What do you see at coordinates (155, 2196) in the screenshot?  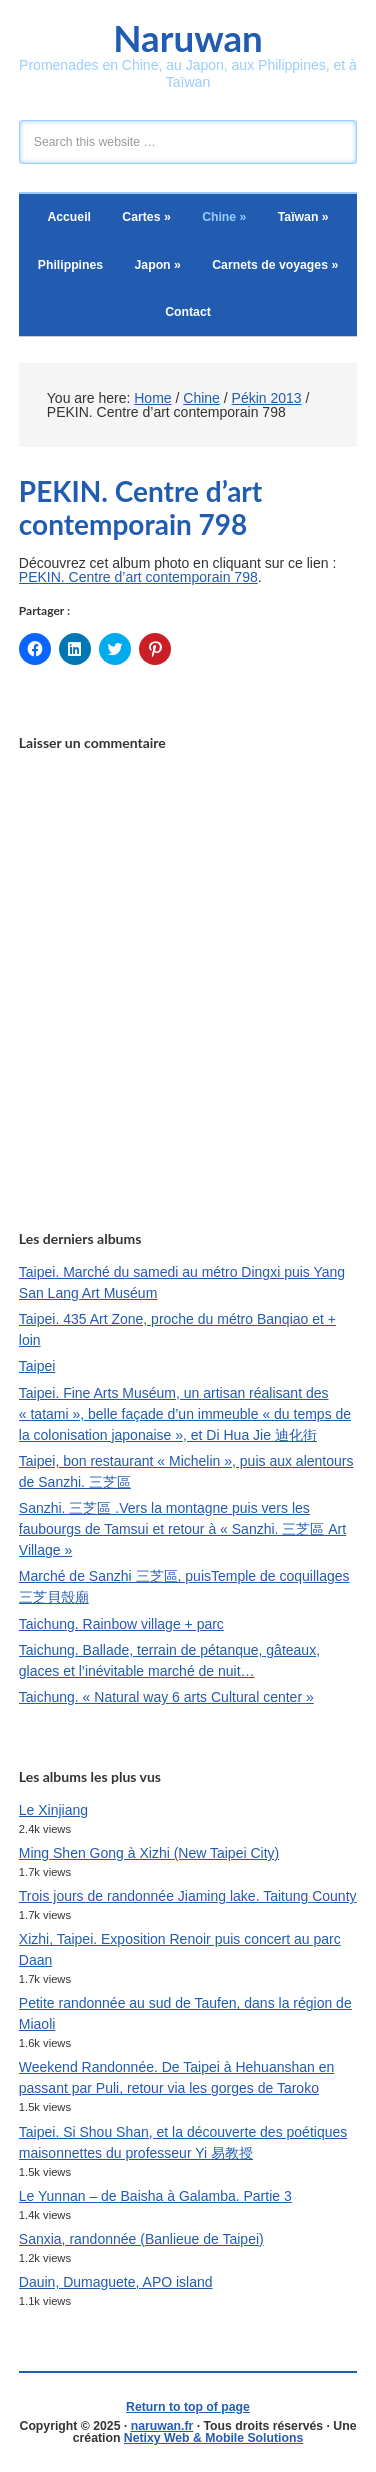 I see `Le Yunnan – de Baisha à Galamba. Partie 3` at bounding box center [155, 2196].